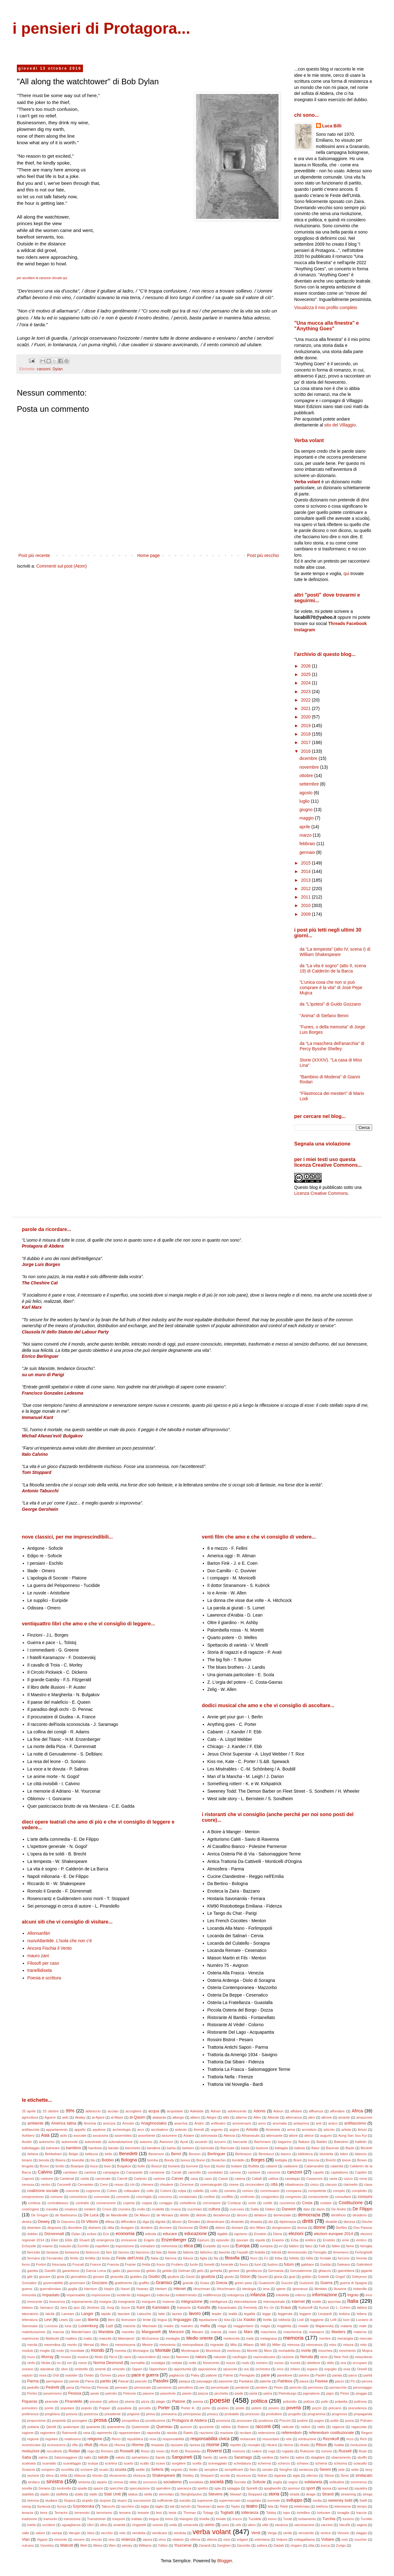 Image resolution: width=394 pixels, height=2576 pixels. Describe the element at coordinates (140, 2178) in the screenshot. I see `Cartesio` at that location.